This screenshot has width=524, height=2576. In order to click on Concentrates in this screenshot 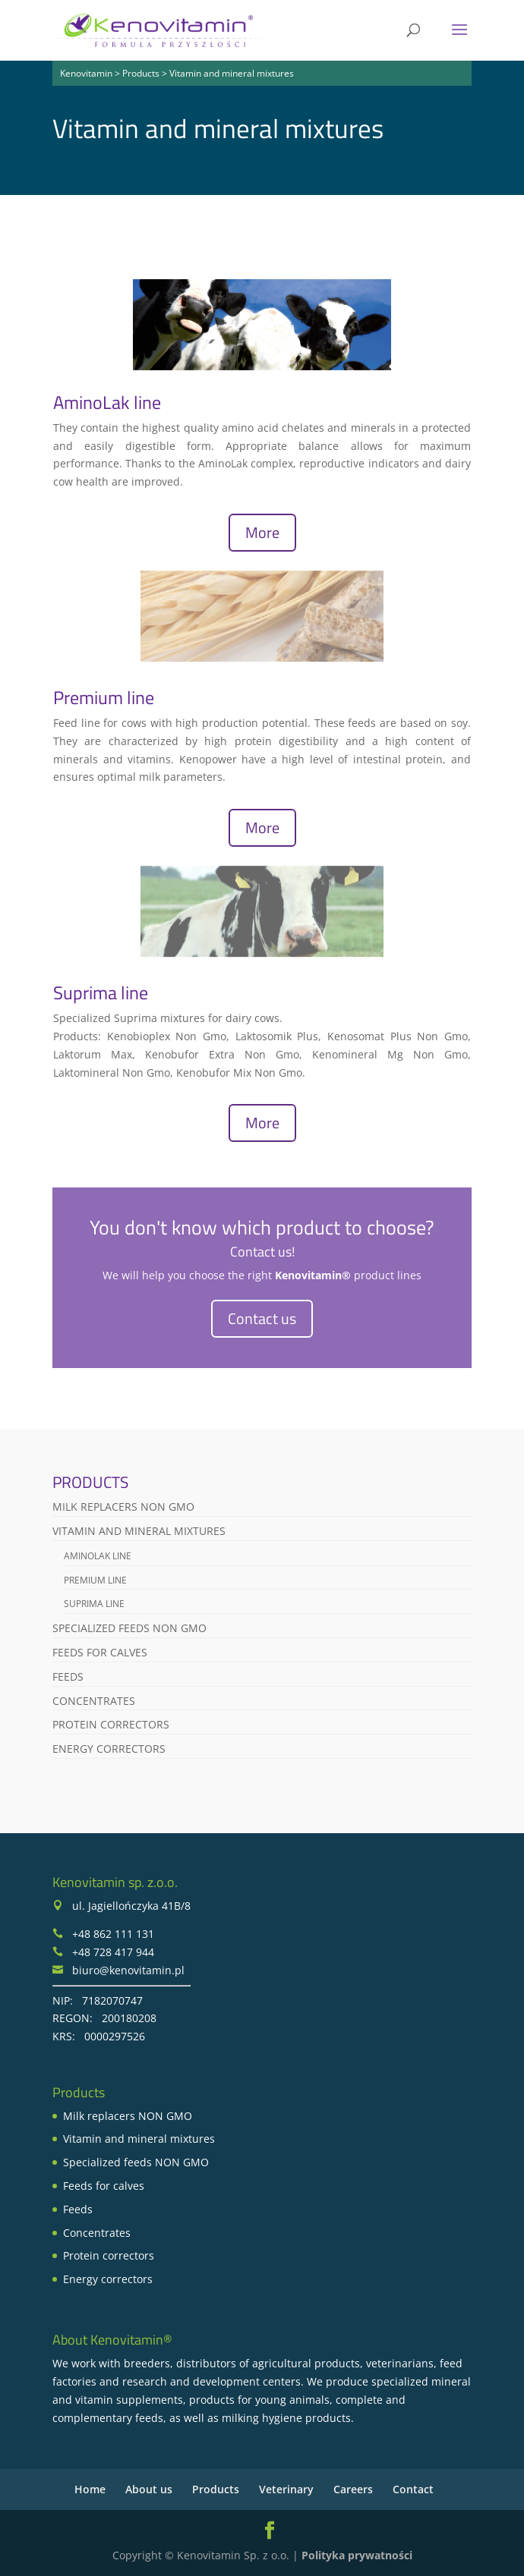, I will do `click(93, 1701)`.